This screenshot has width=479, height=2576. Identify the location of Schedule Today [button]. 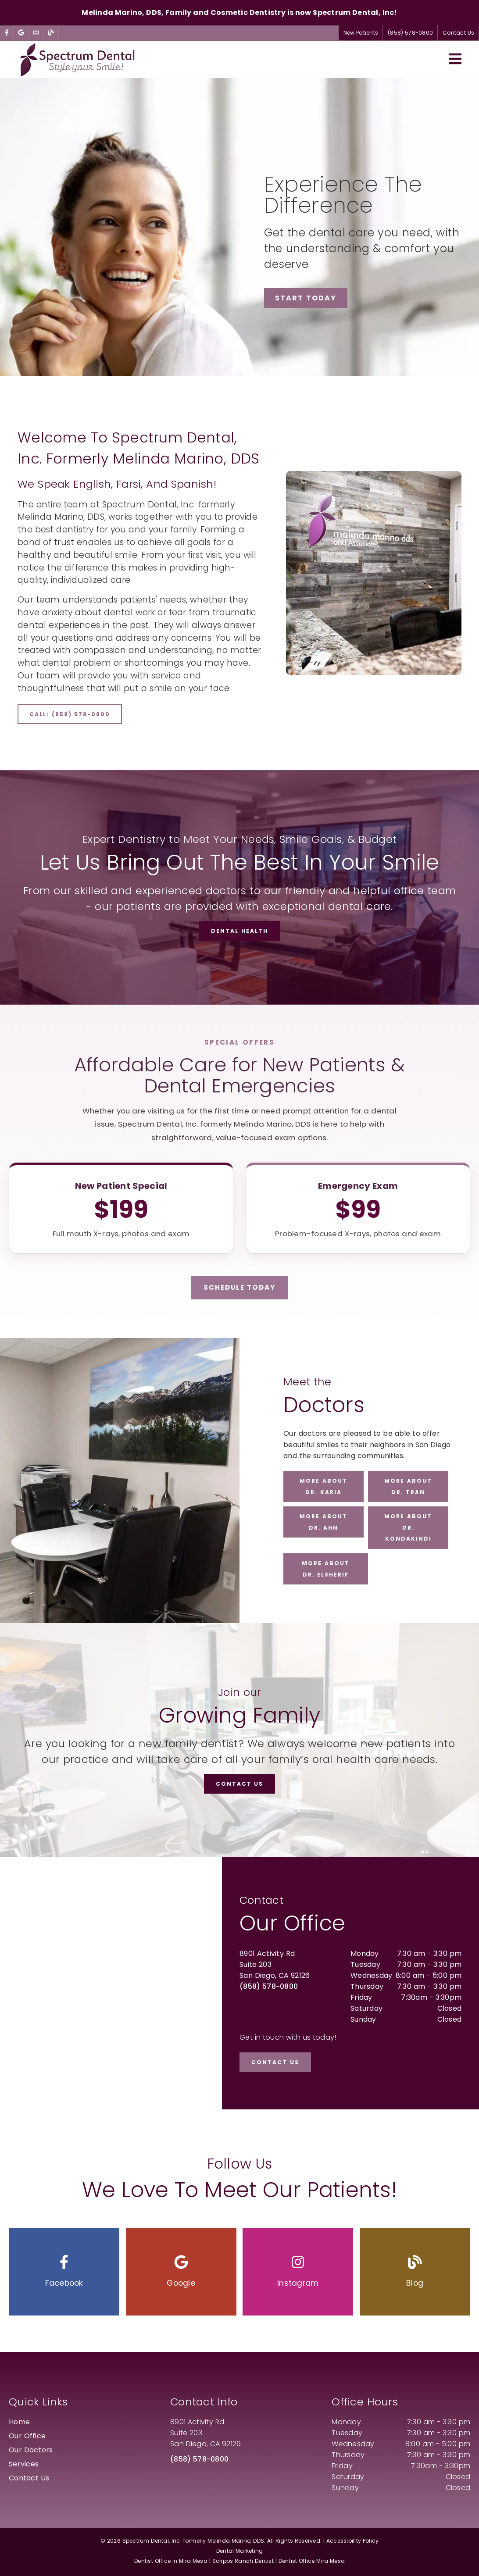
(239, 1287).